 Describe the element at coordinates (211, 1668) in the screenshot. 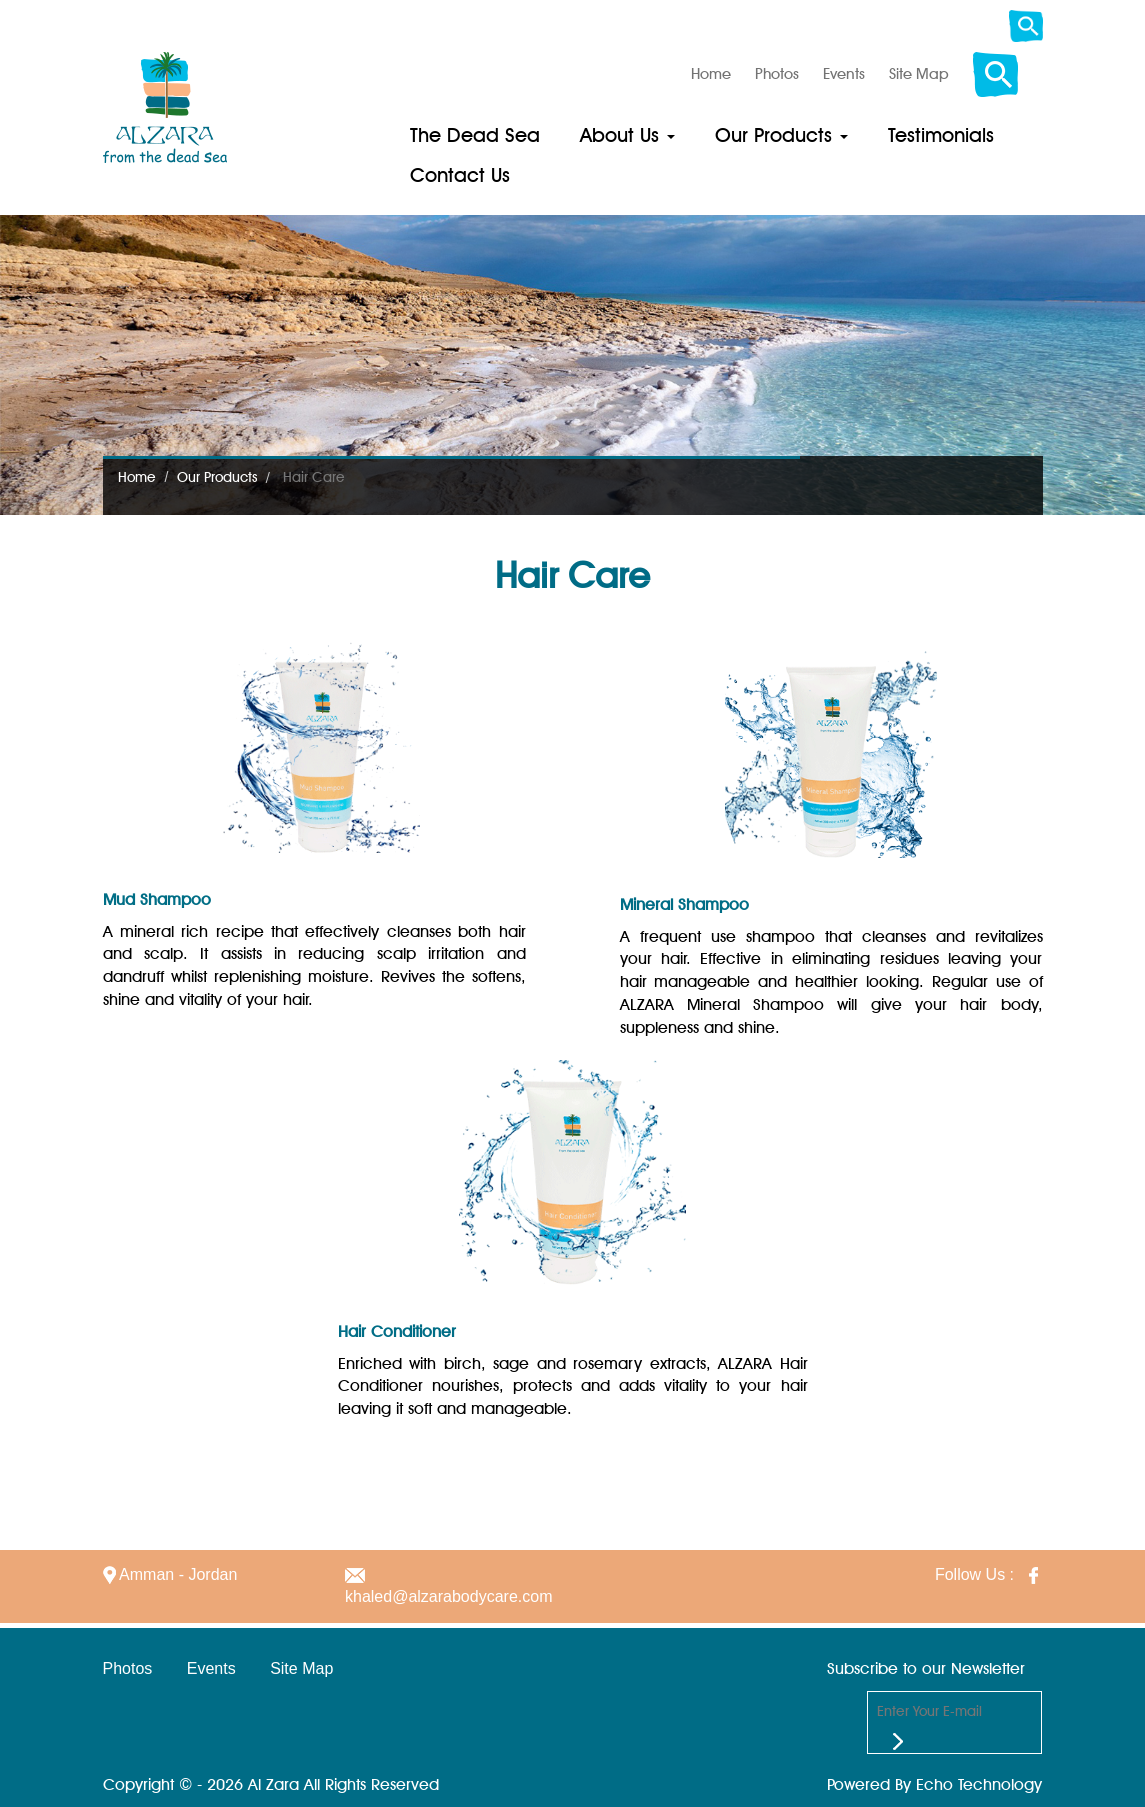

I see `Events` at that location.